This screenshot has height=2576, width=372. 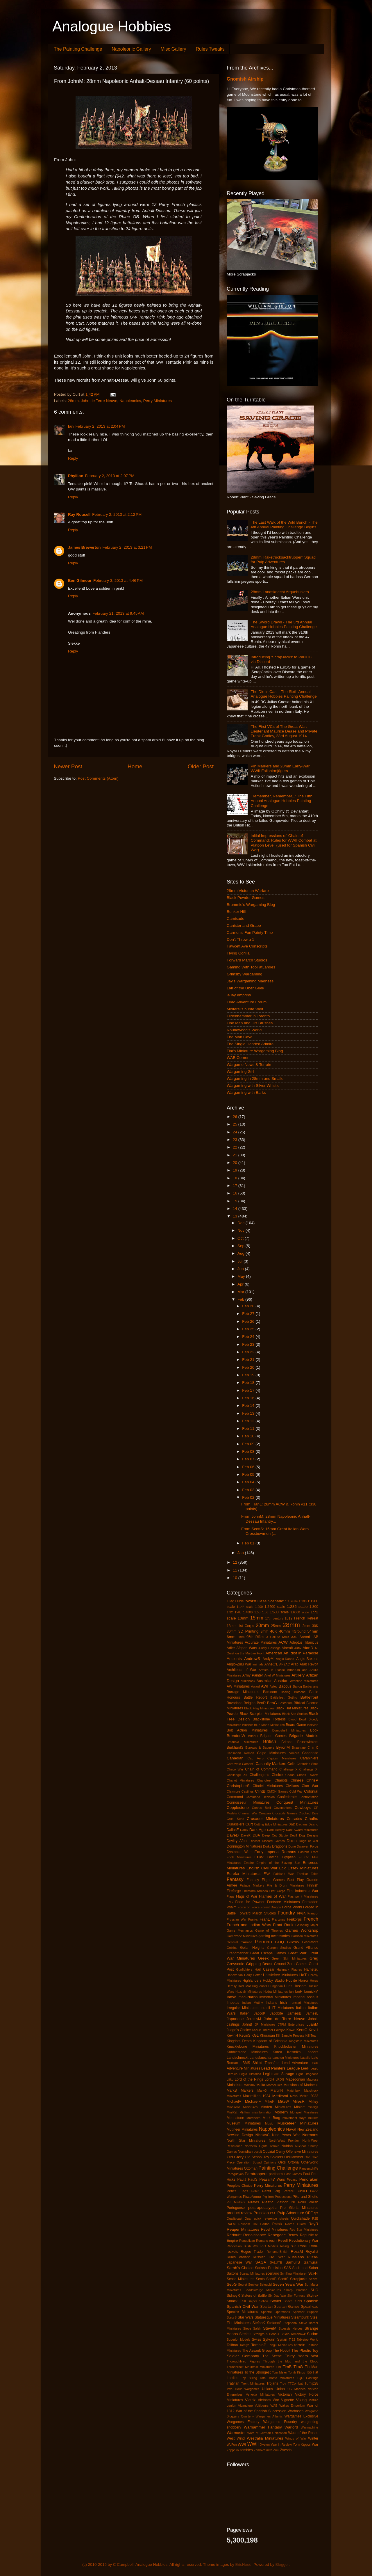 What do you see at coordinates (283, 2383) in the screenshot?
I see `Troy` at bounding box center [283, 2383].